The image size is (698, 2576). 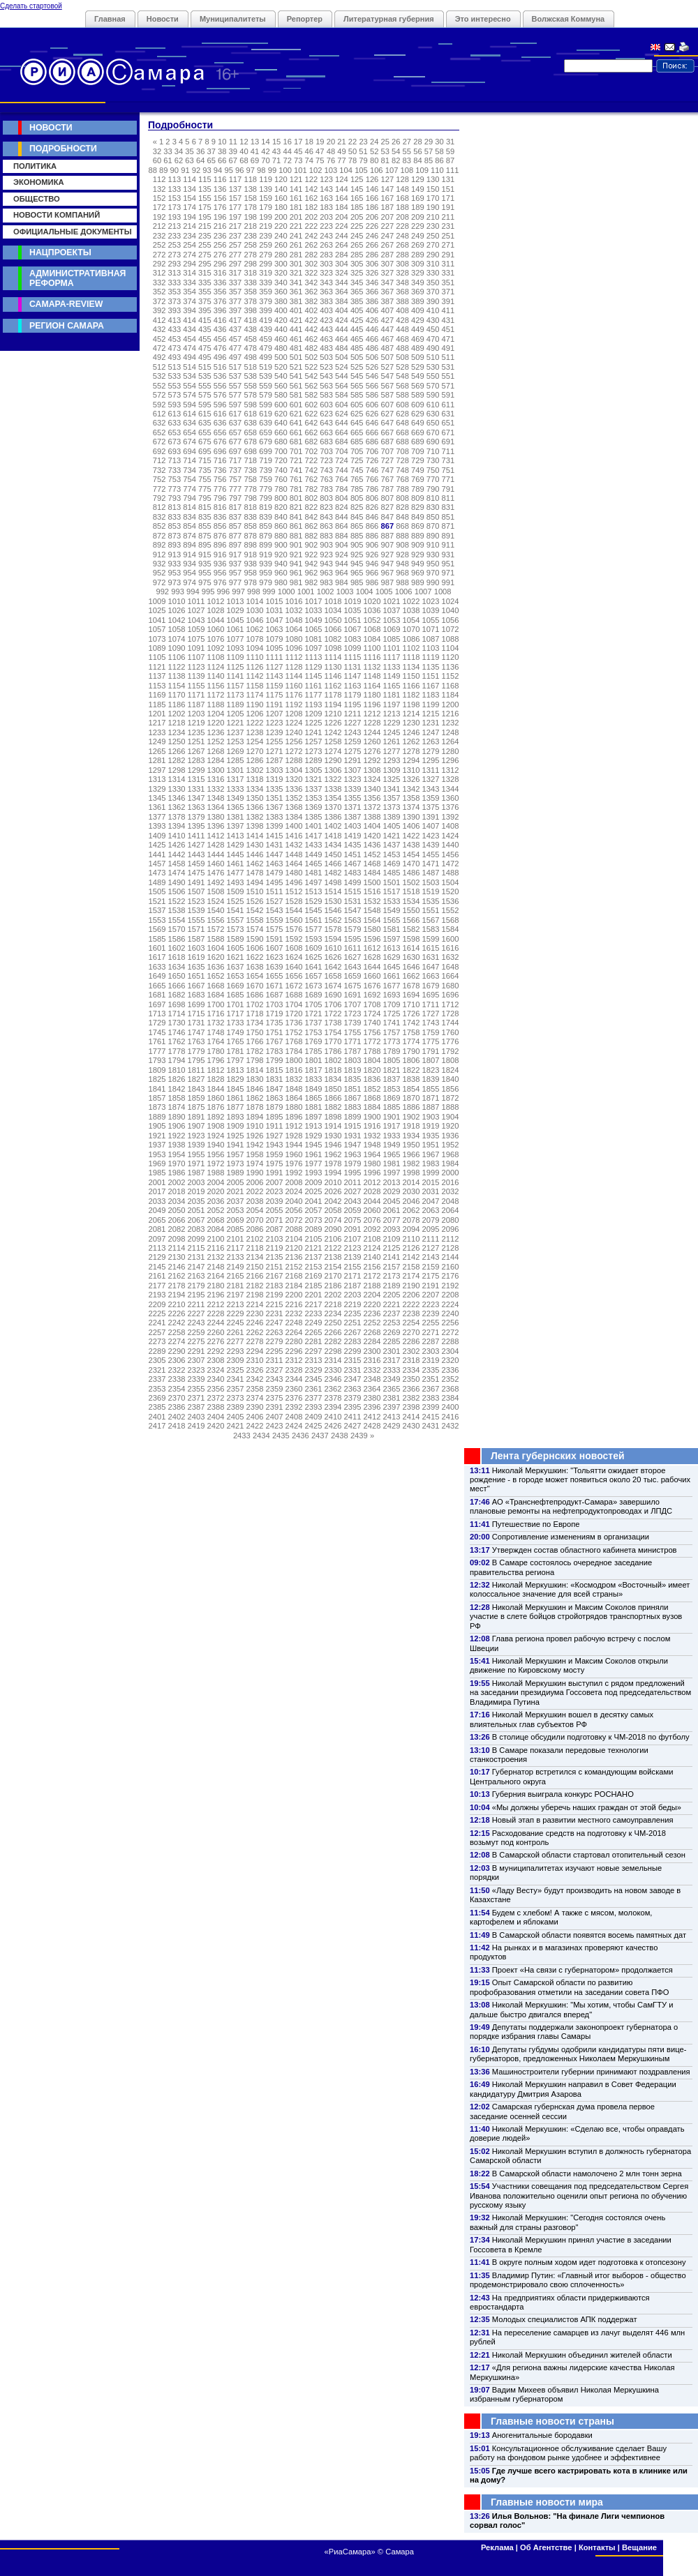 What do you see at coordinates (357, 320) in the screenshot?
I see `425` at bounding box center [357, 320].